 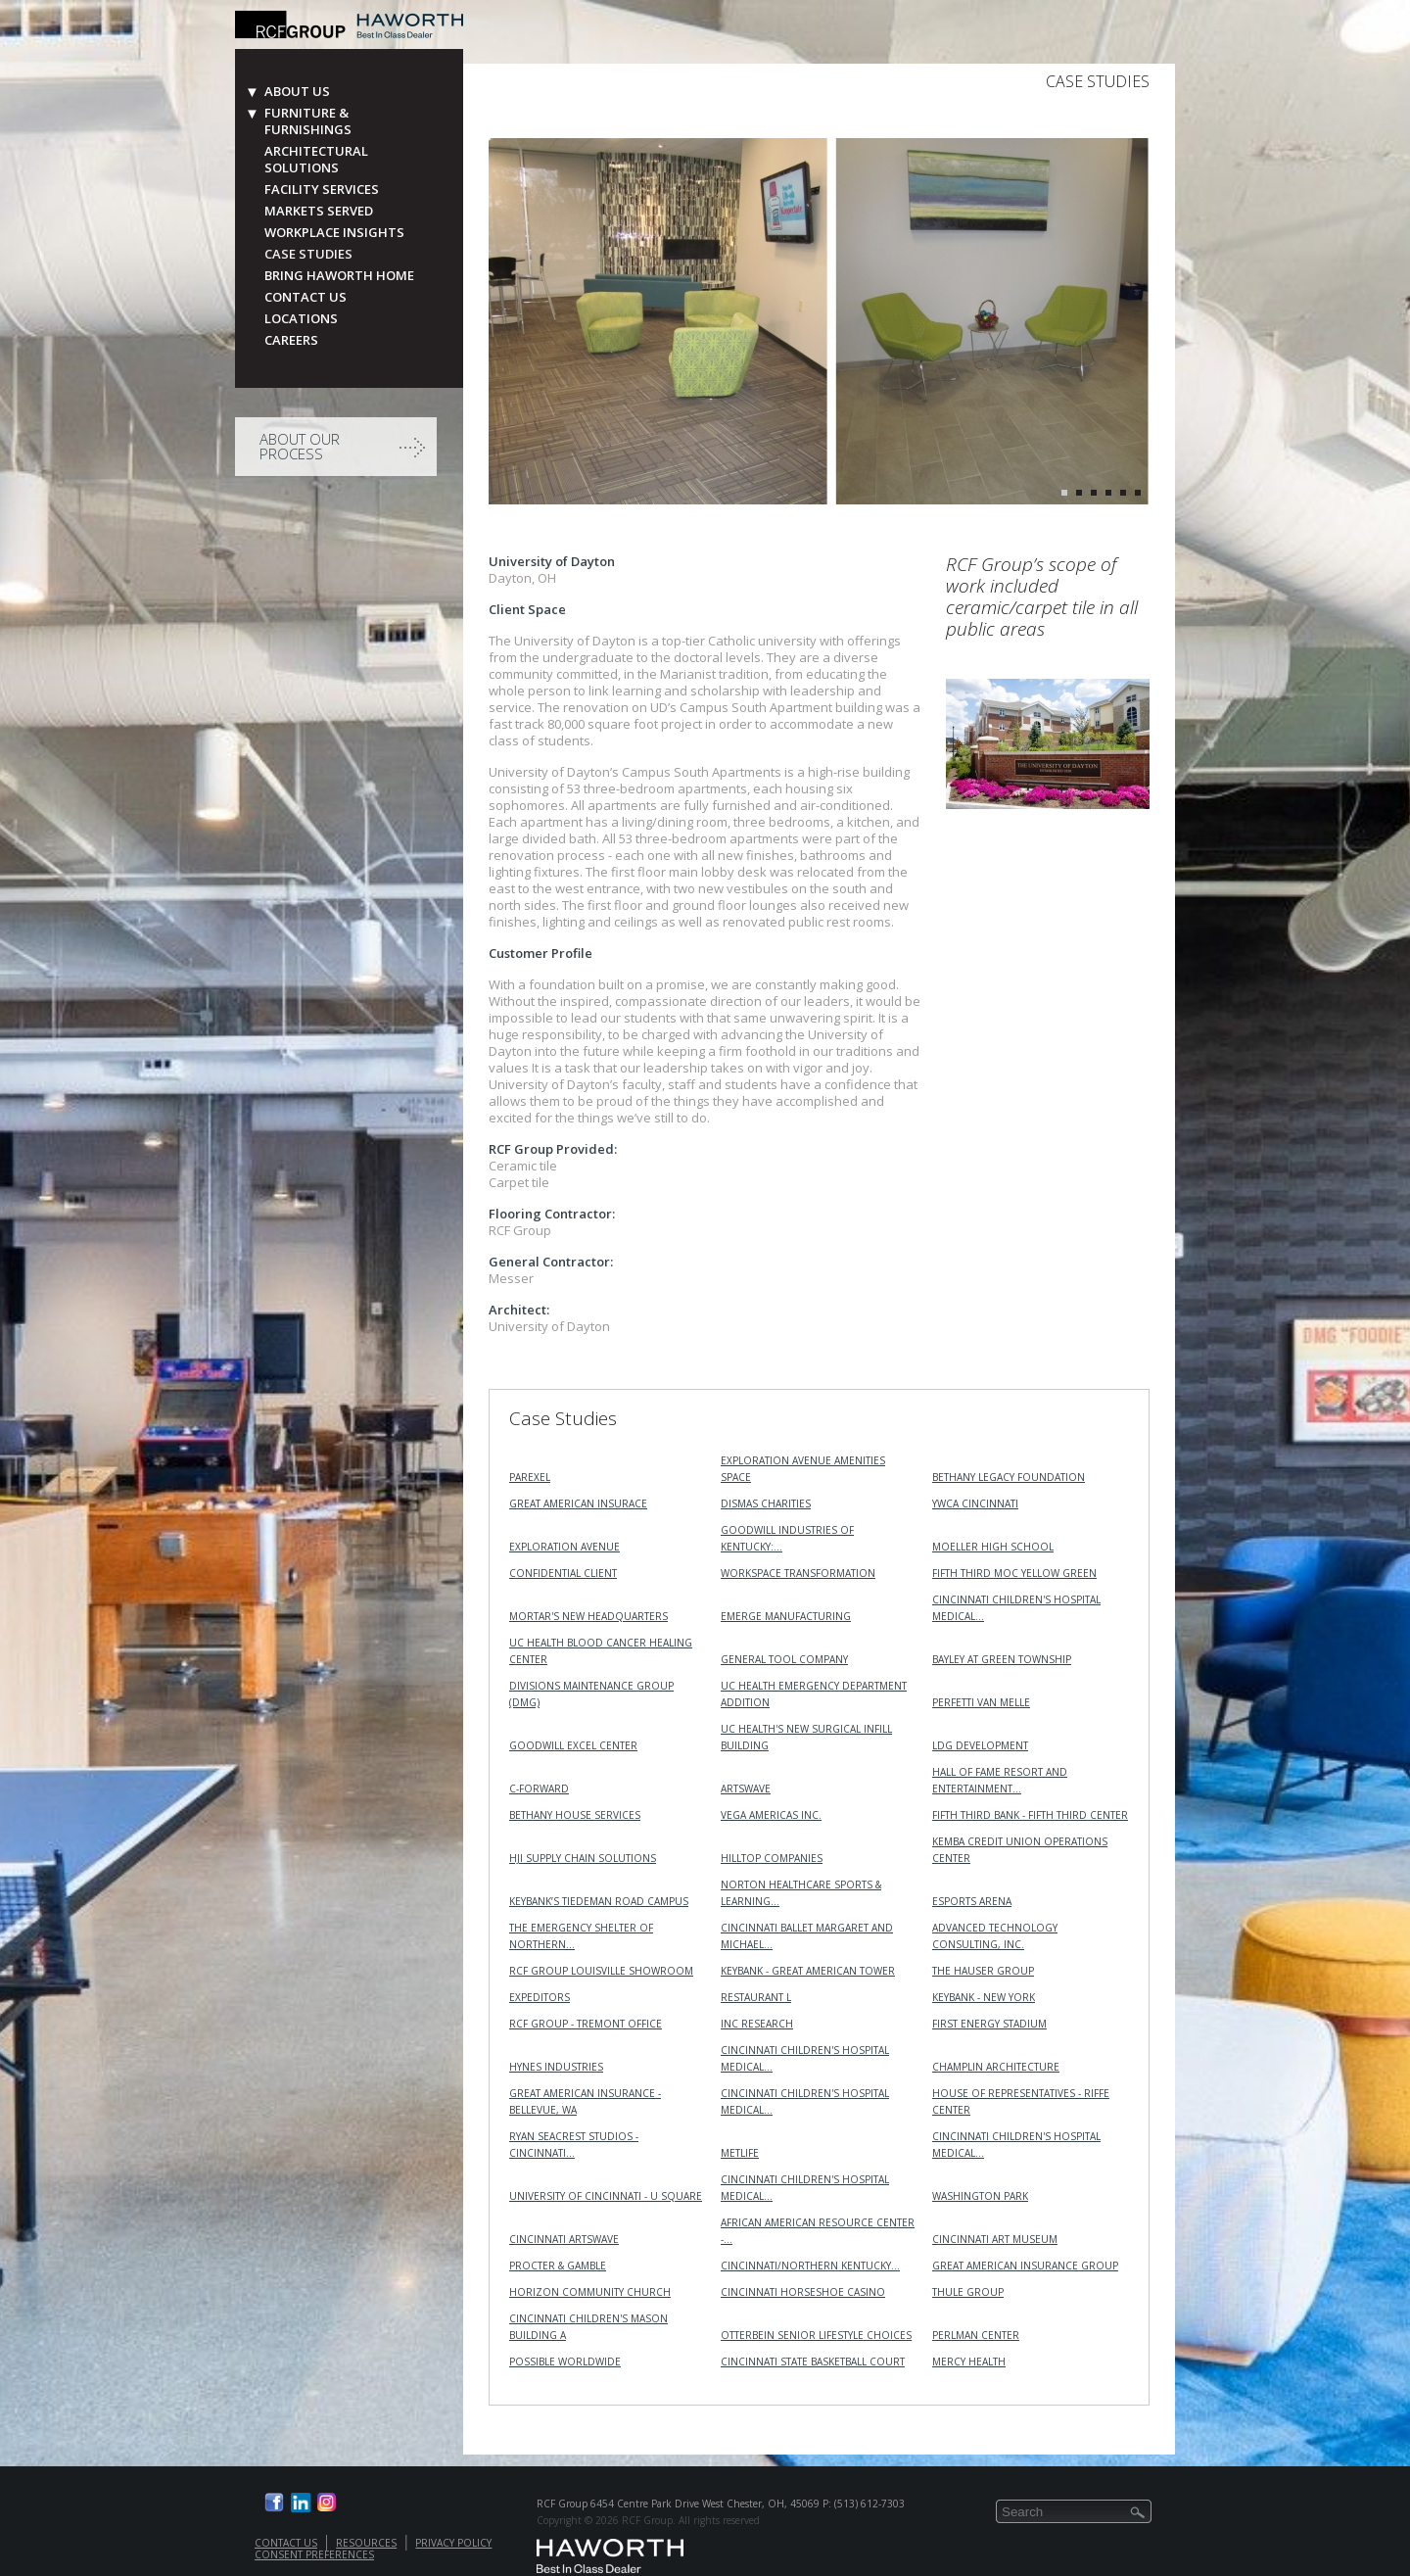 What do you see at coordinates (321, 189) in the screenshot?
I see `Facility Services` at bounding box center [321, 189].